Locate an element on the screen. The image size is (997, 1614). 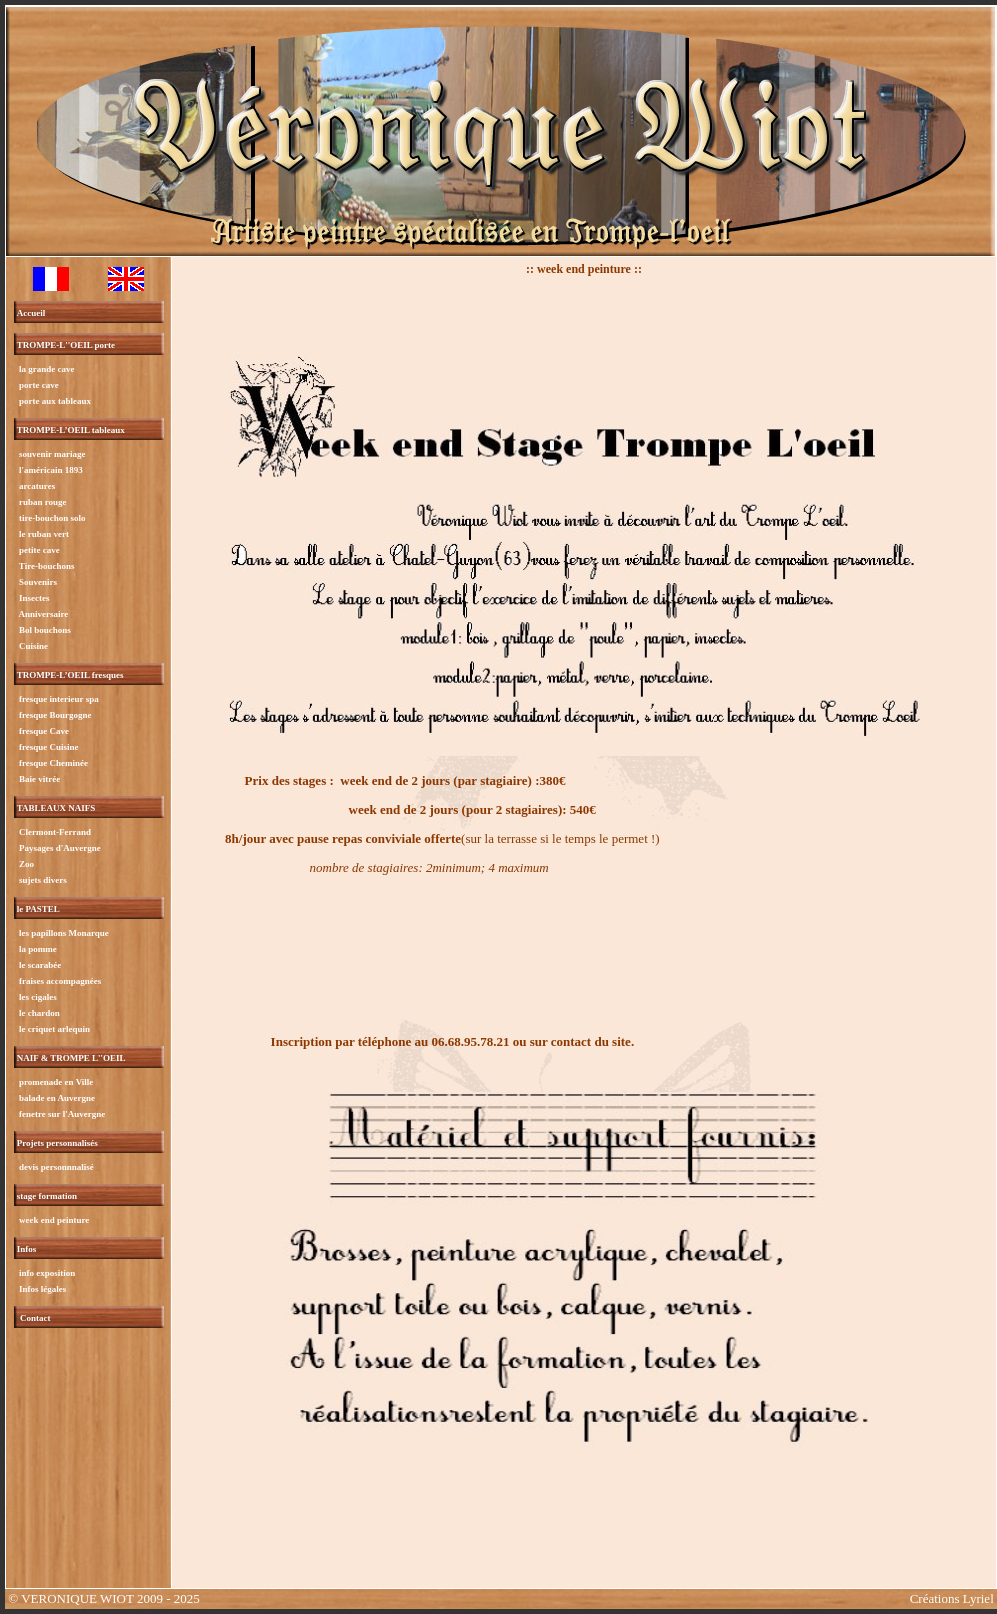
Clermont-Ferrand is located at coordinates (54, 832).